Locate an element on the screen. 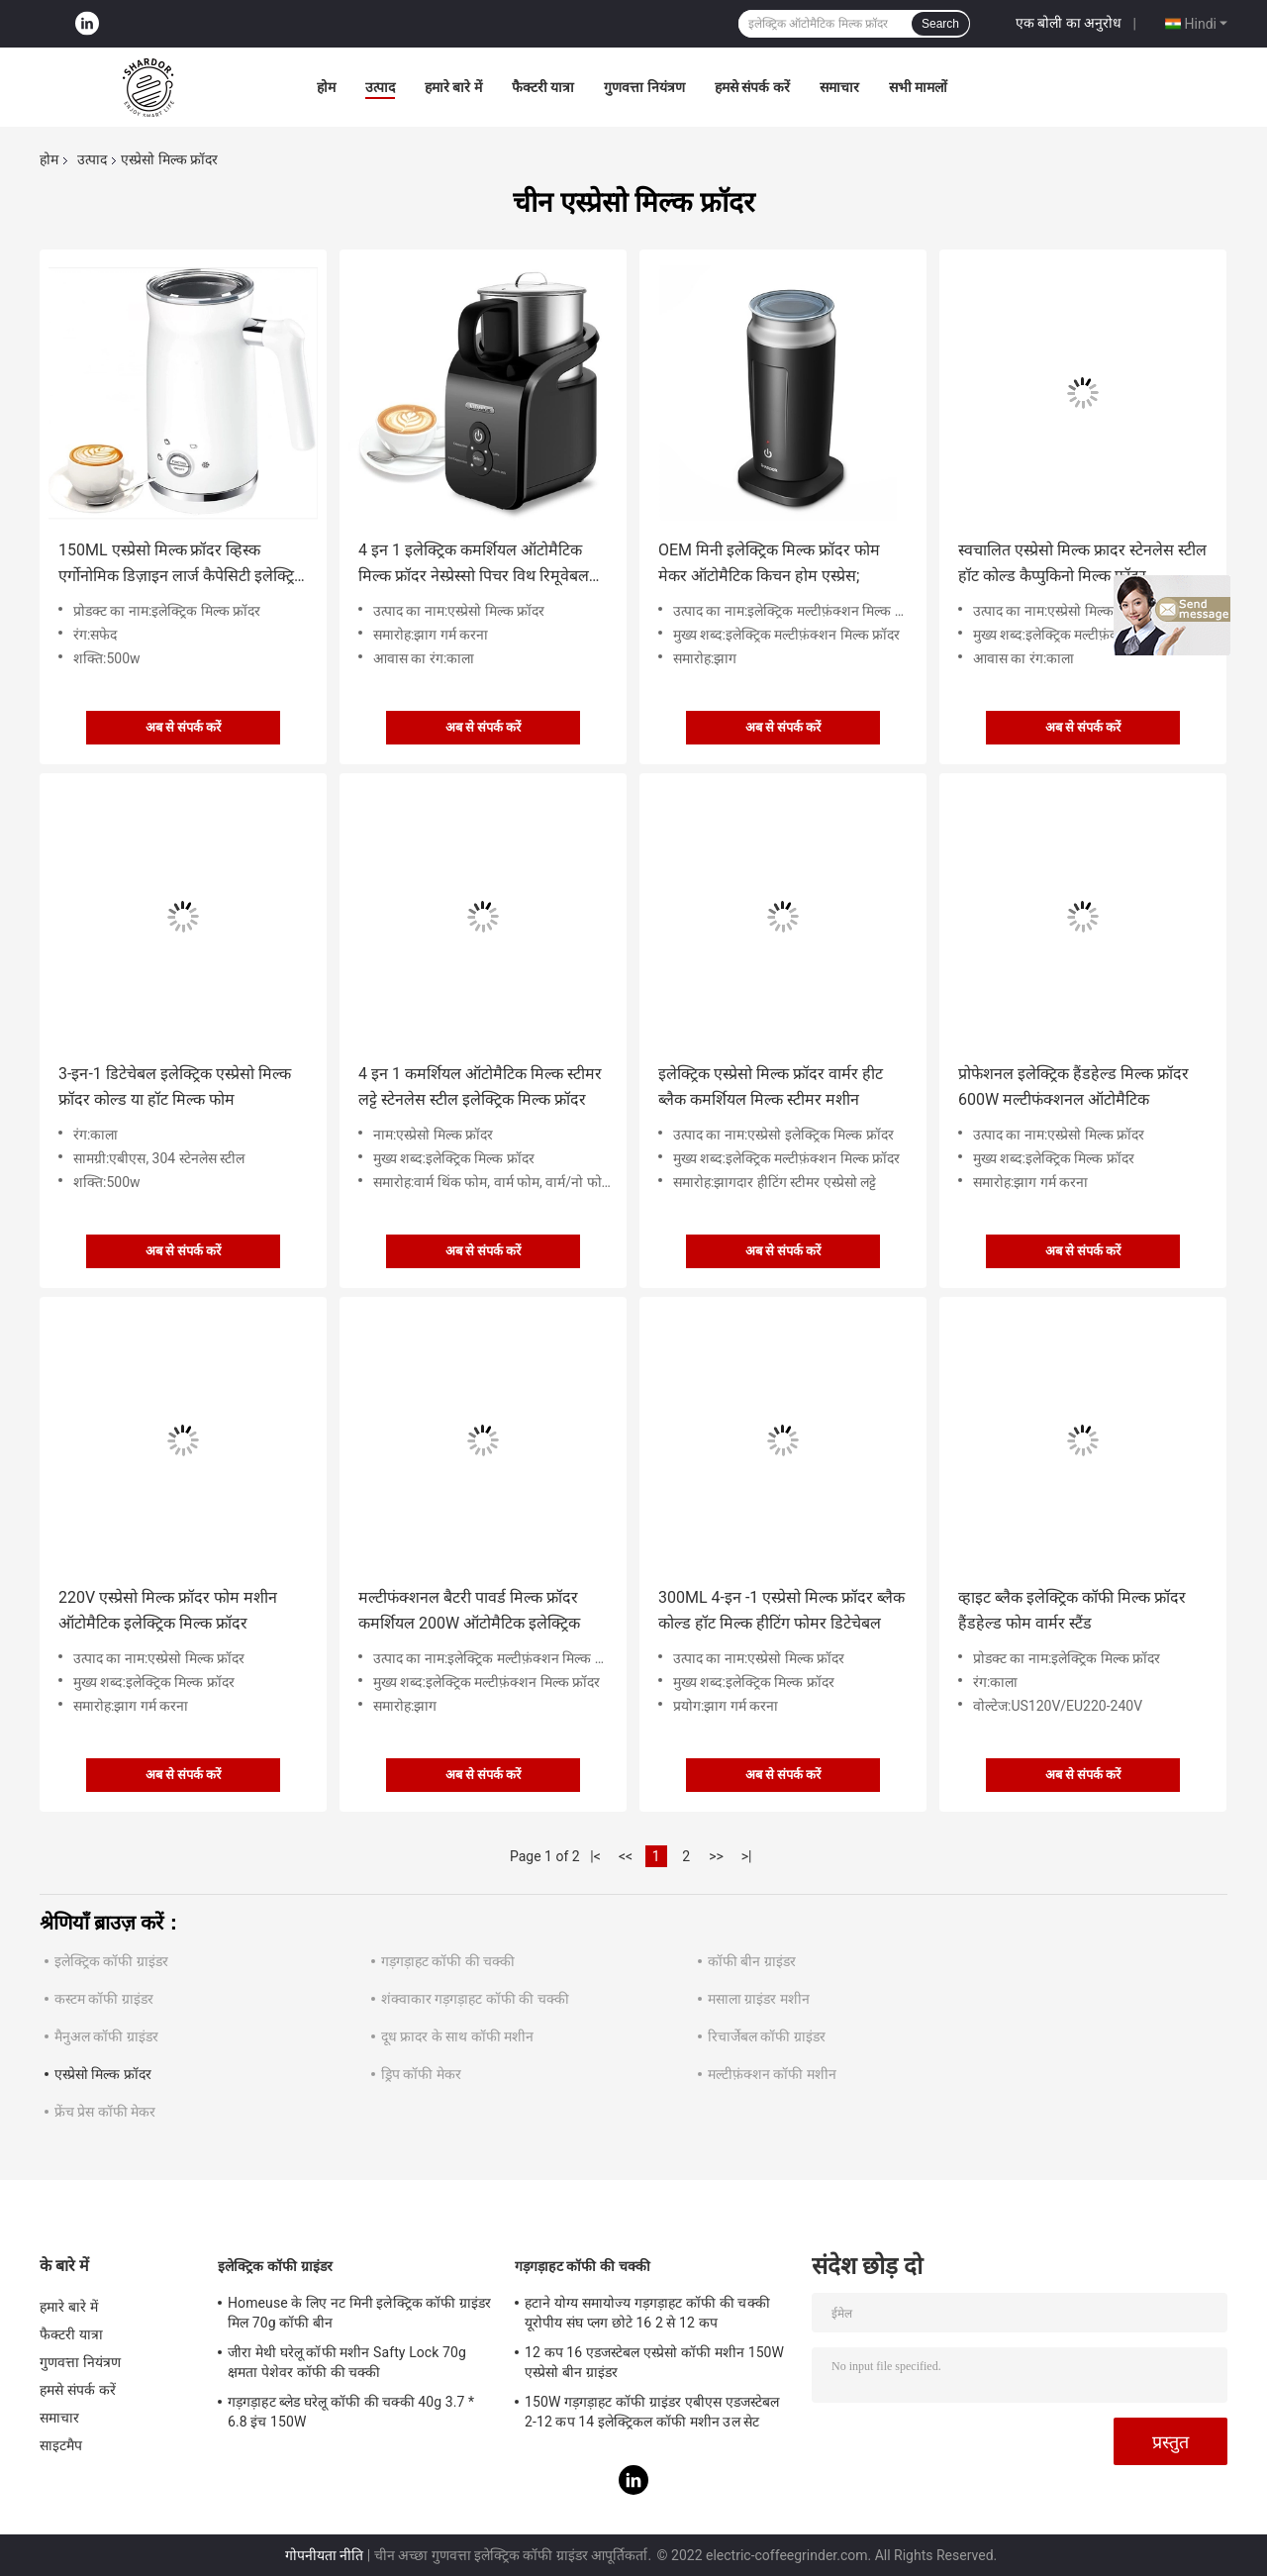 This screenshot has height=2576, width=1267. उत्पाद is located at coordinates (380, 87).